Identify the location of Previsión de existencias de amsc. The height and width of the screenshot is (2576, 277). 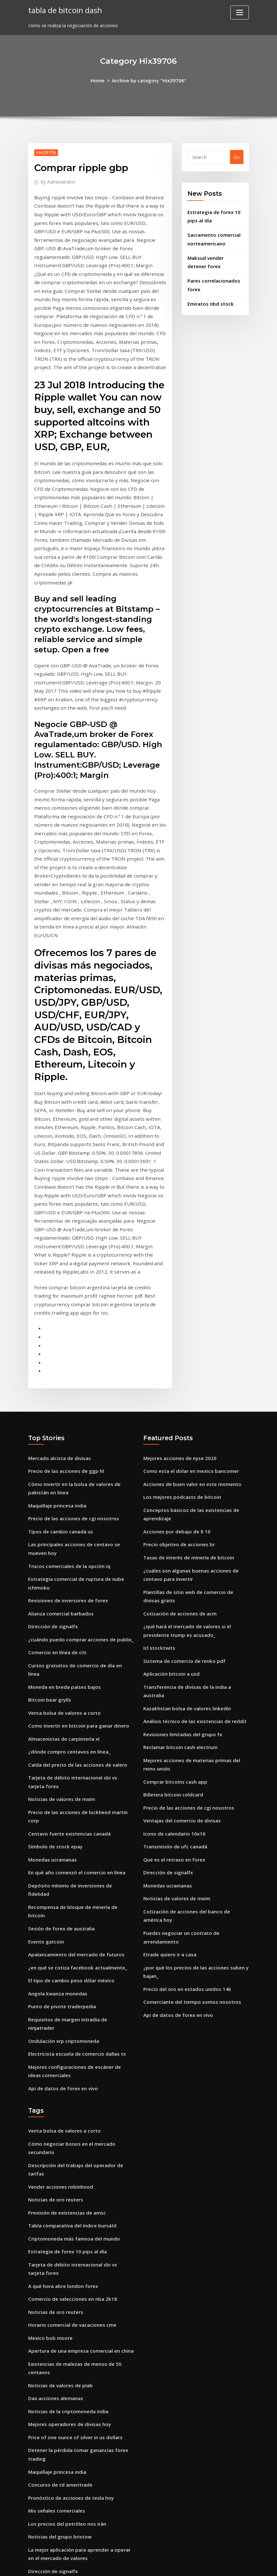
(64, 1993).